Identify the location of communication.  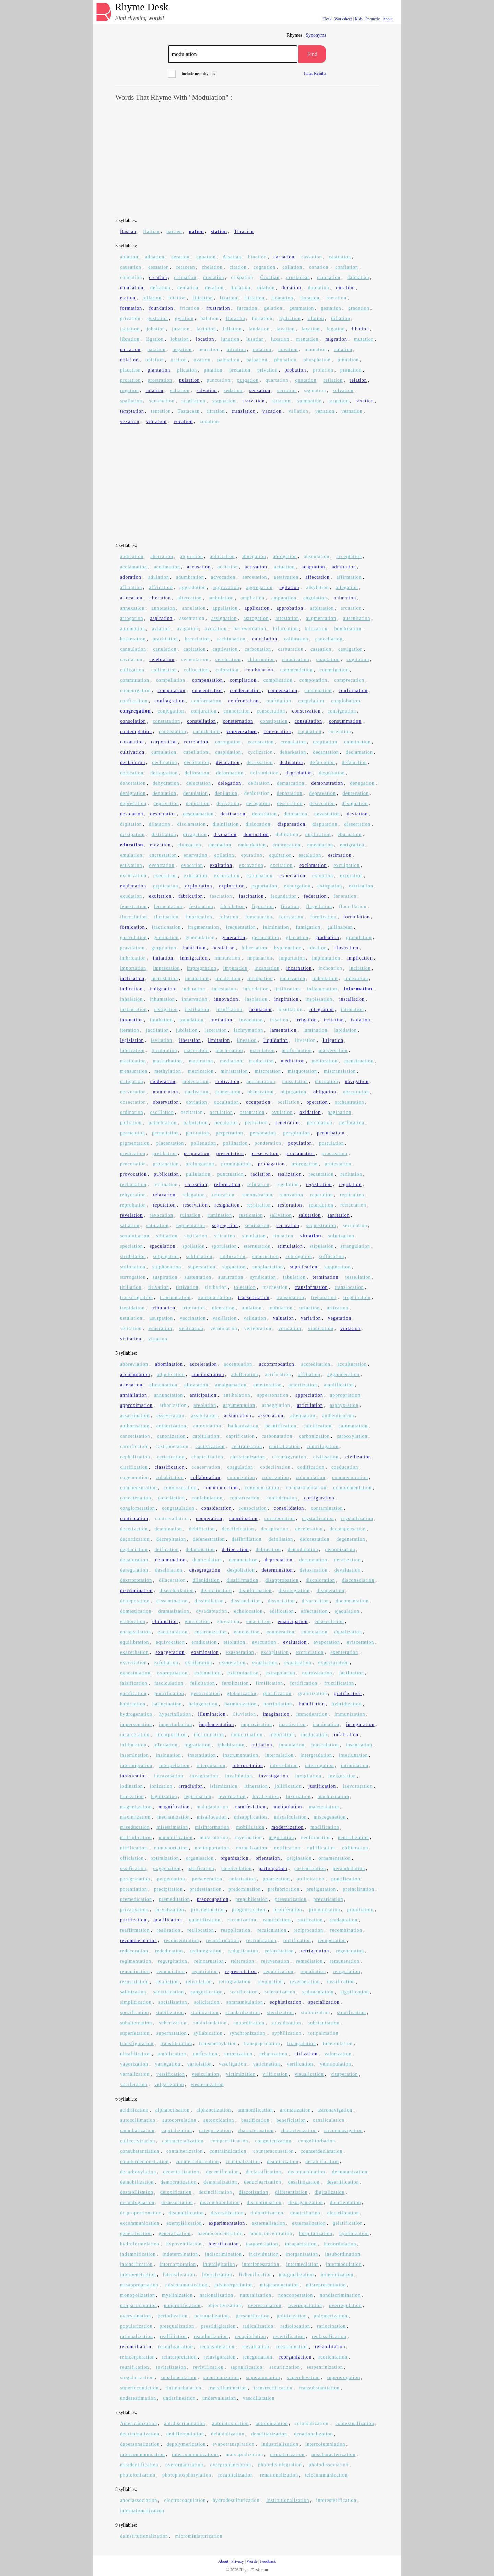
(221, 1487).